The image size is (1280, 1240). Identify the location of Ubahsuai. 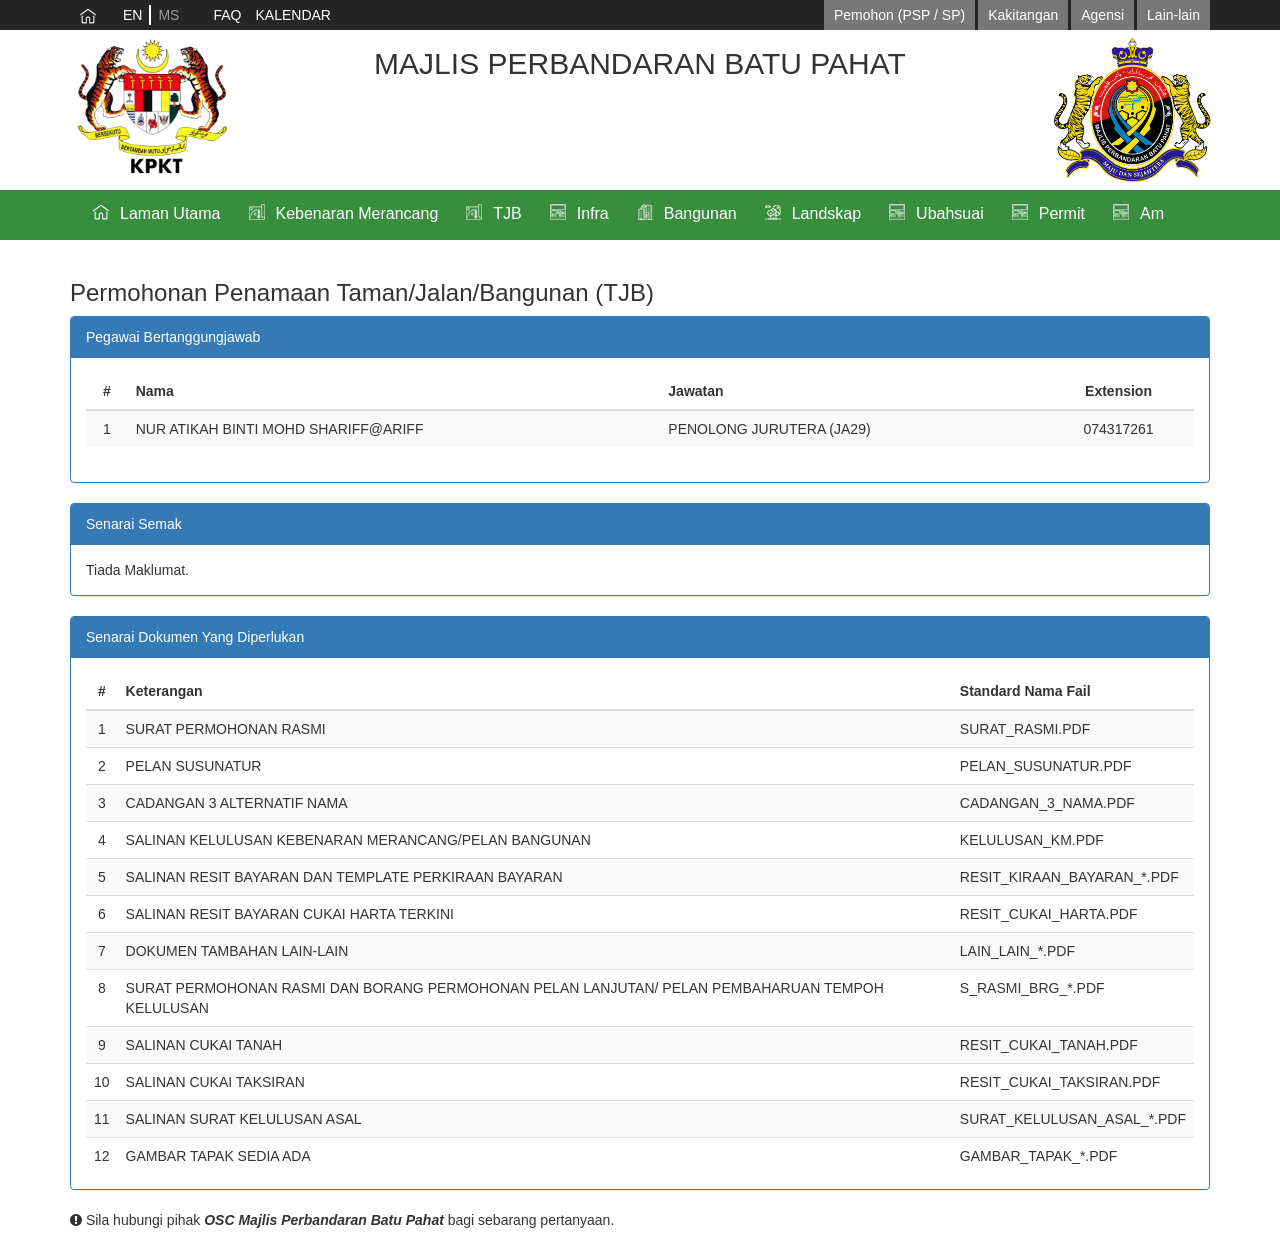
(950, 213).